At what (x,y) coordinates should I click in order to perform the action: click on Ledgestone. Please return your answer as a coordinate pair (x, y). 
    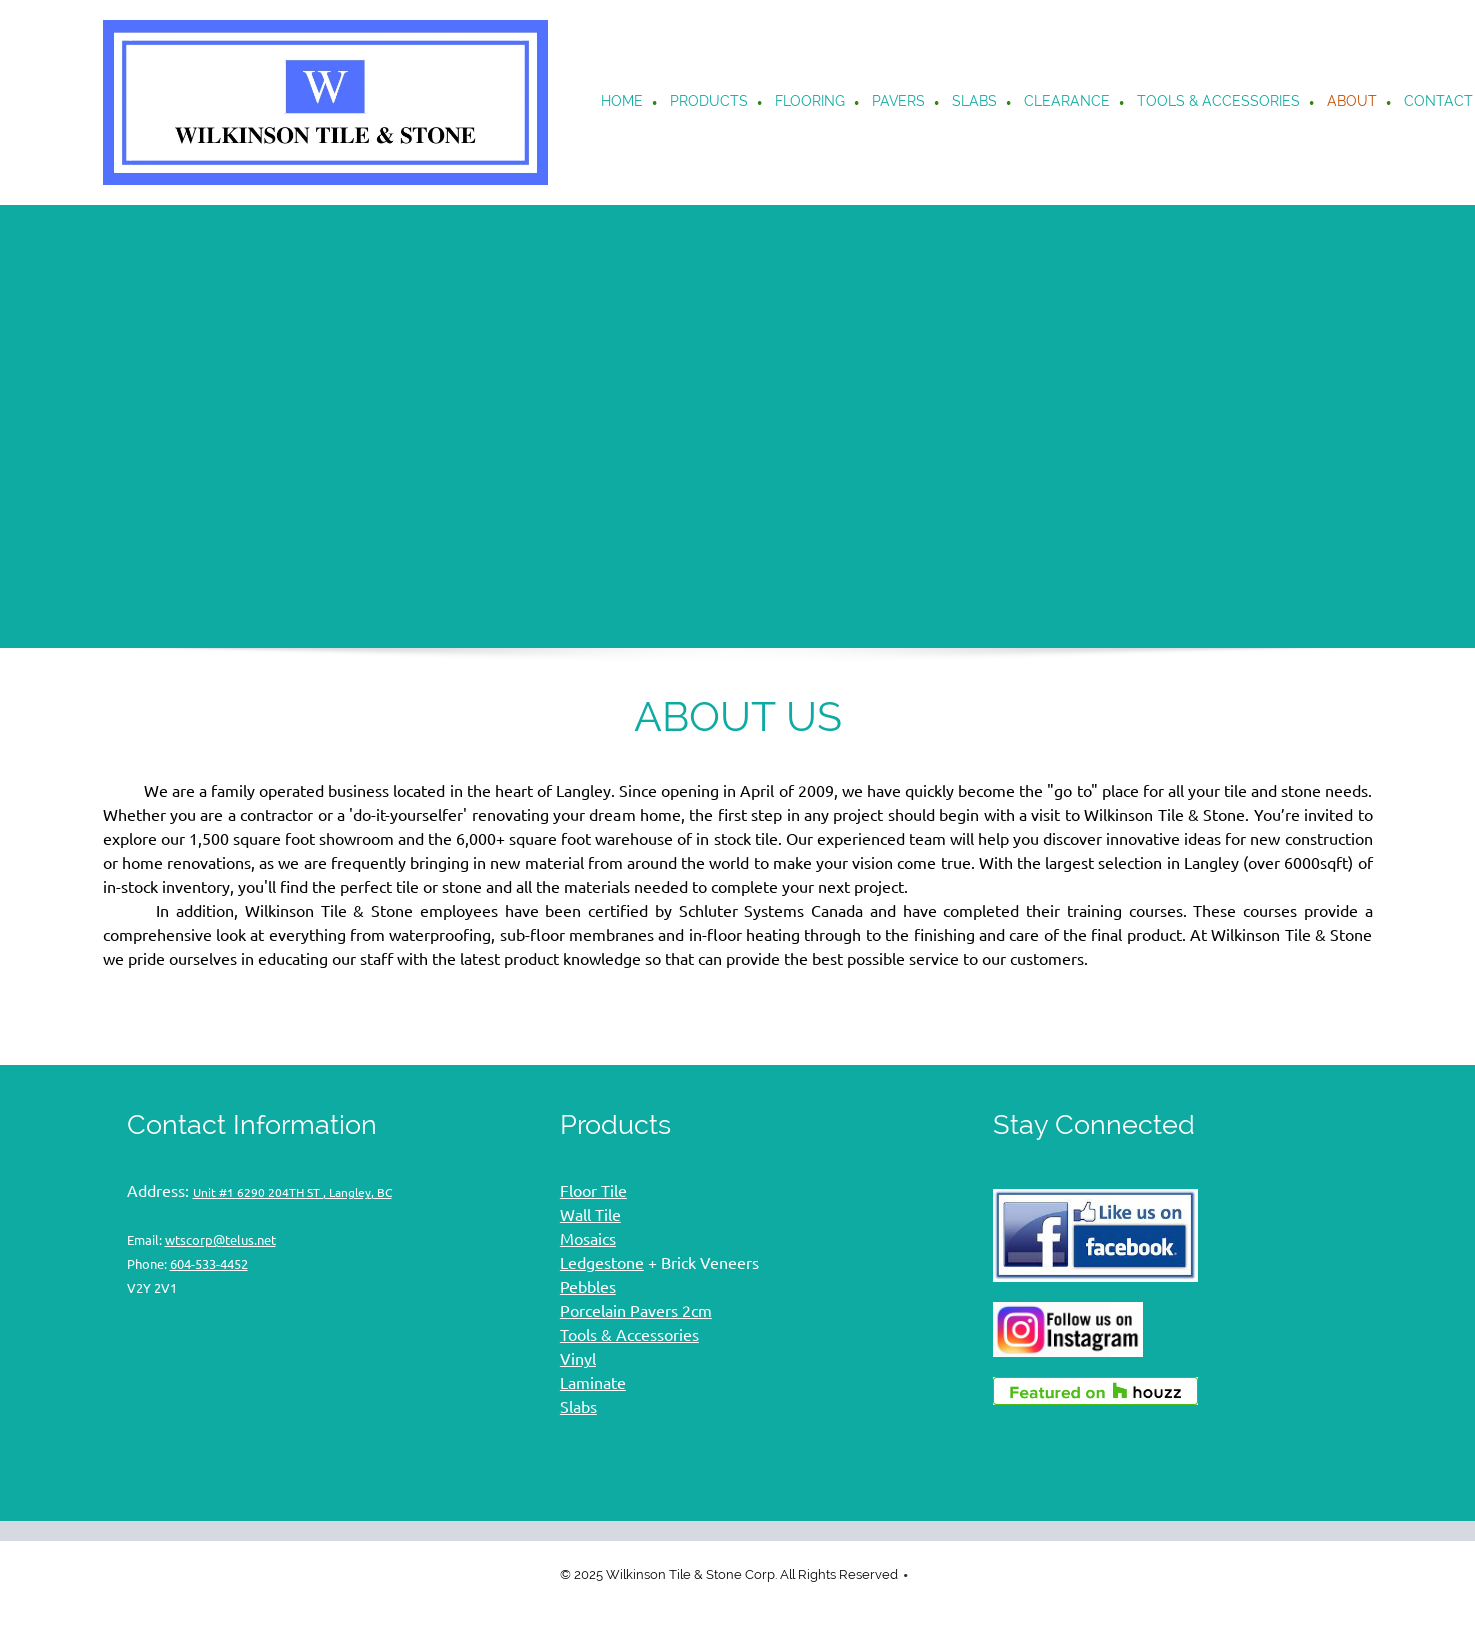
    Looking at the image, I should click on (602, 1263).